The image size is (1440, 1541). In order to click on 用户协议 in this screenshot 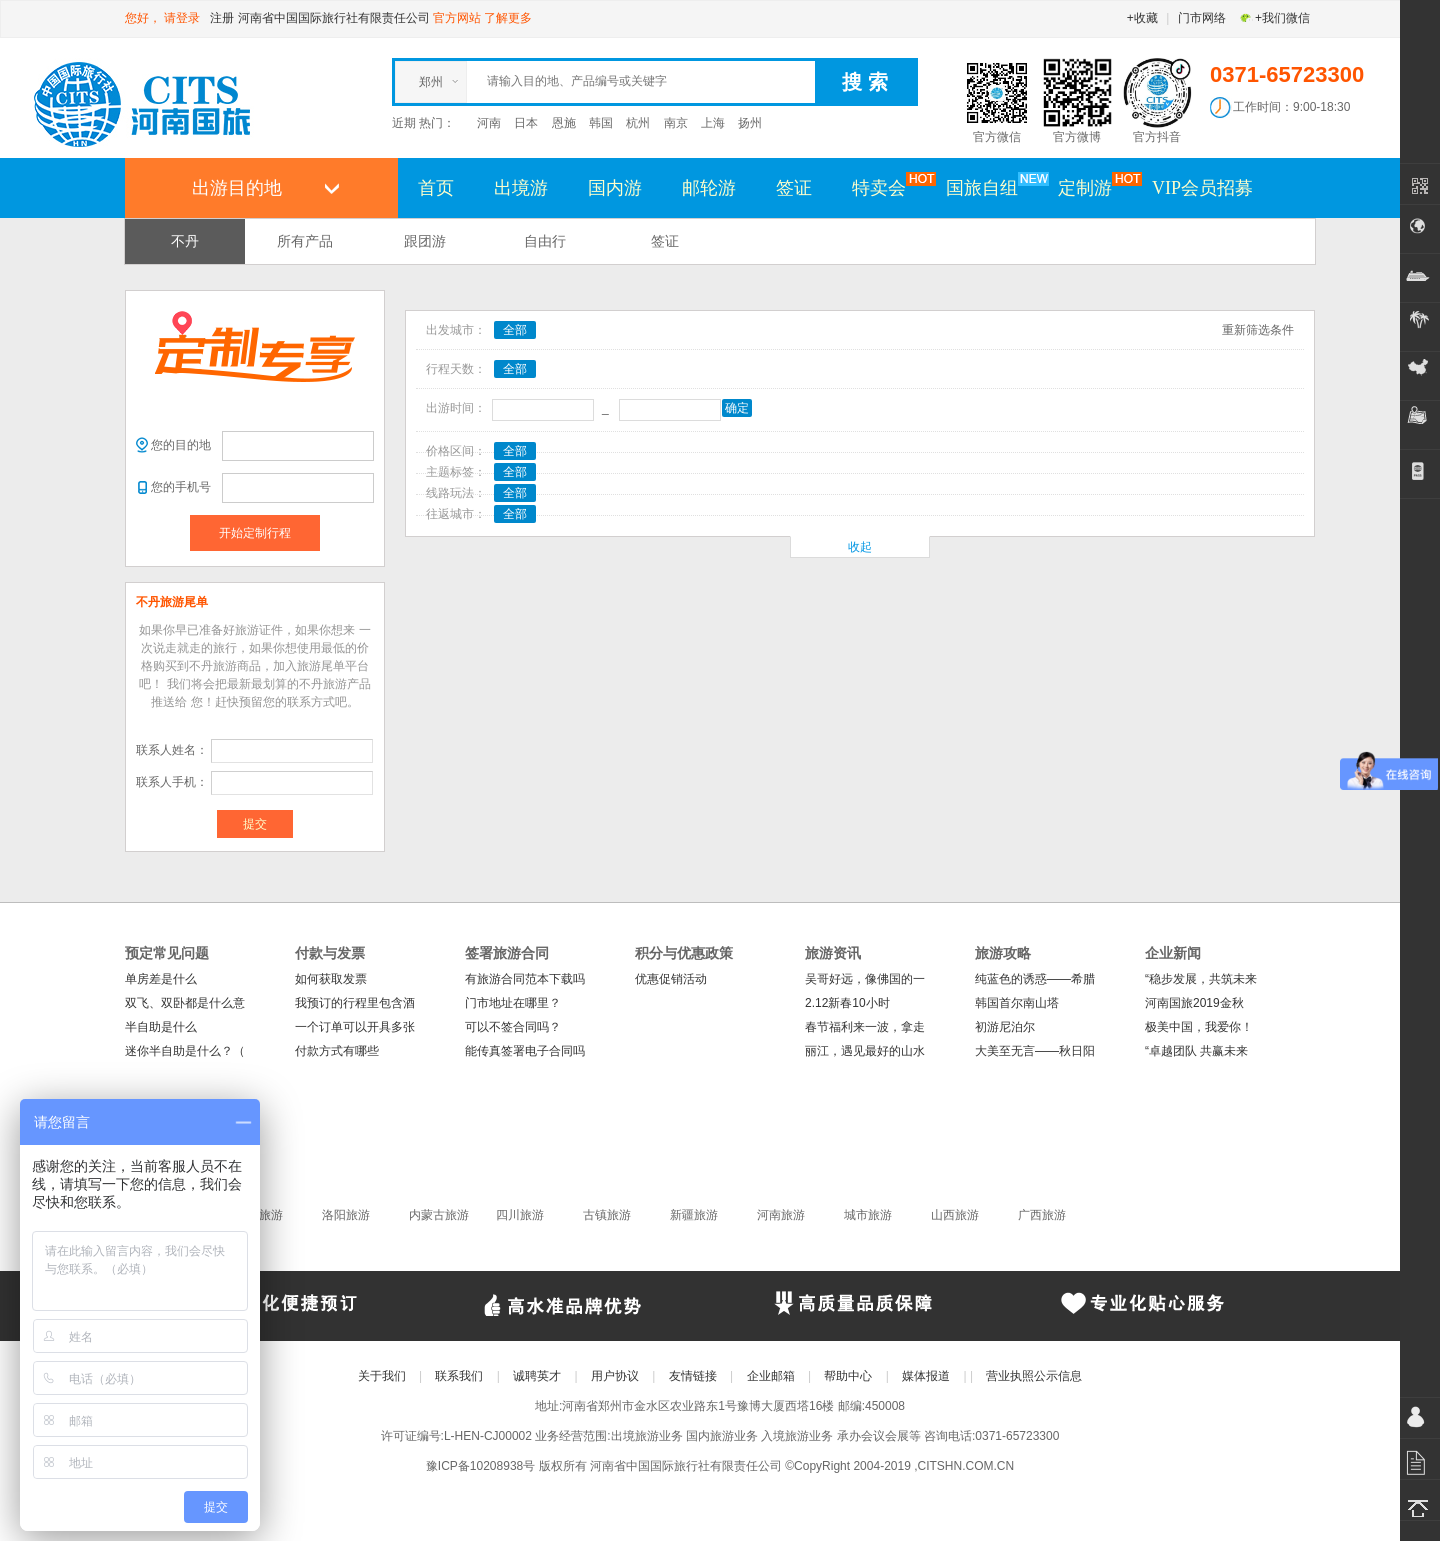, I will do `click(615, 1376)`.